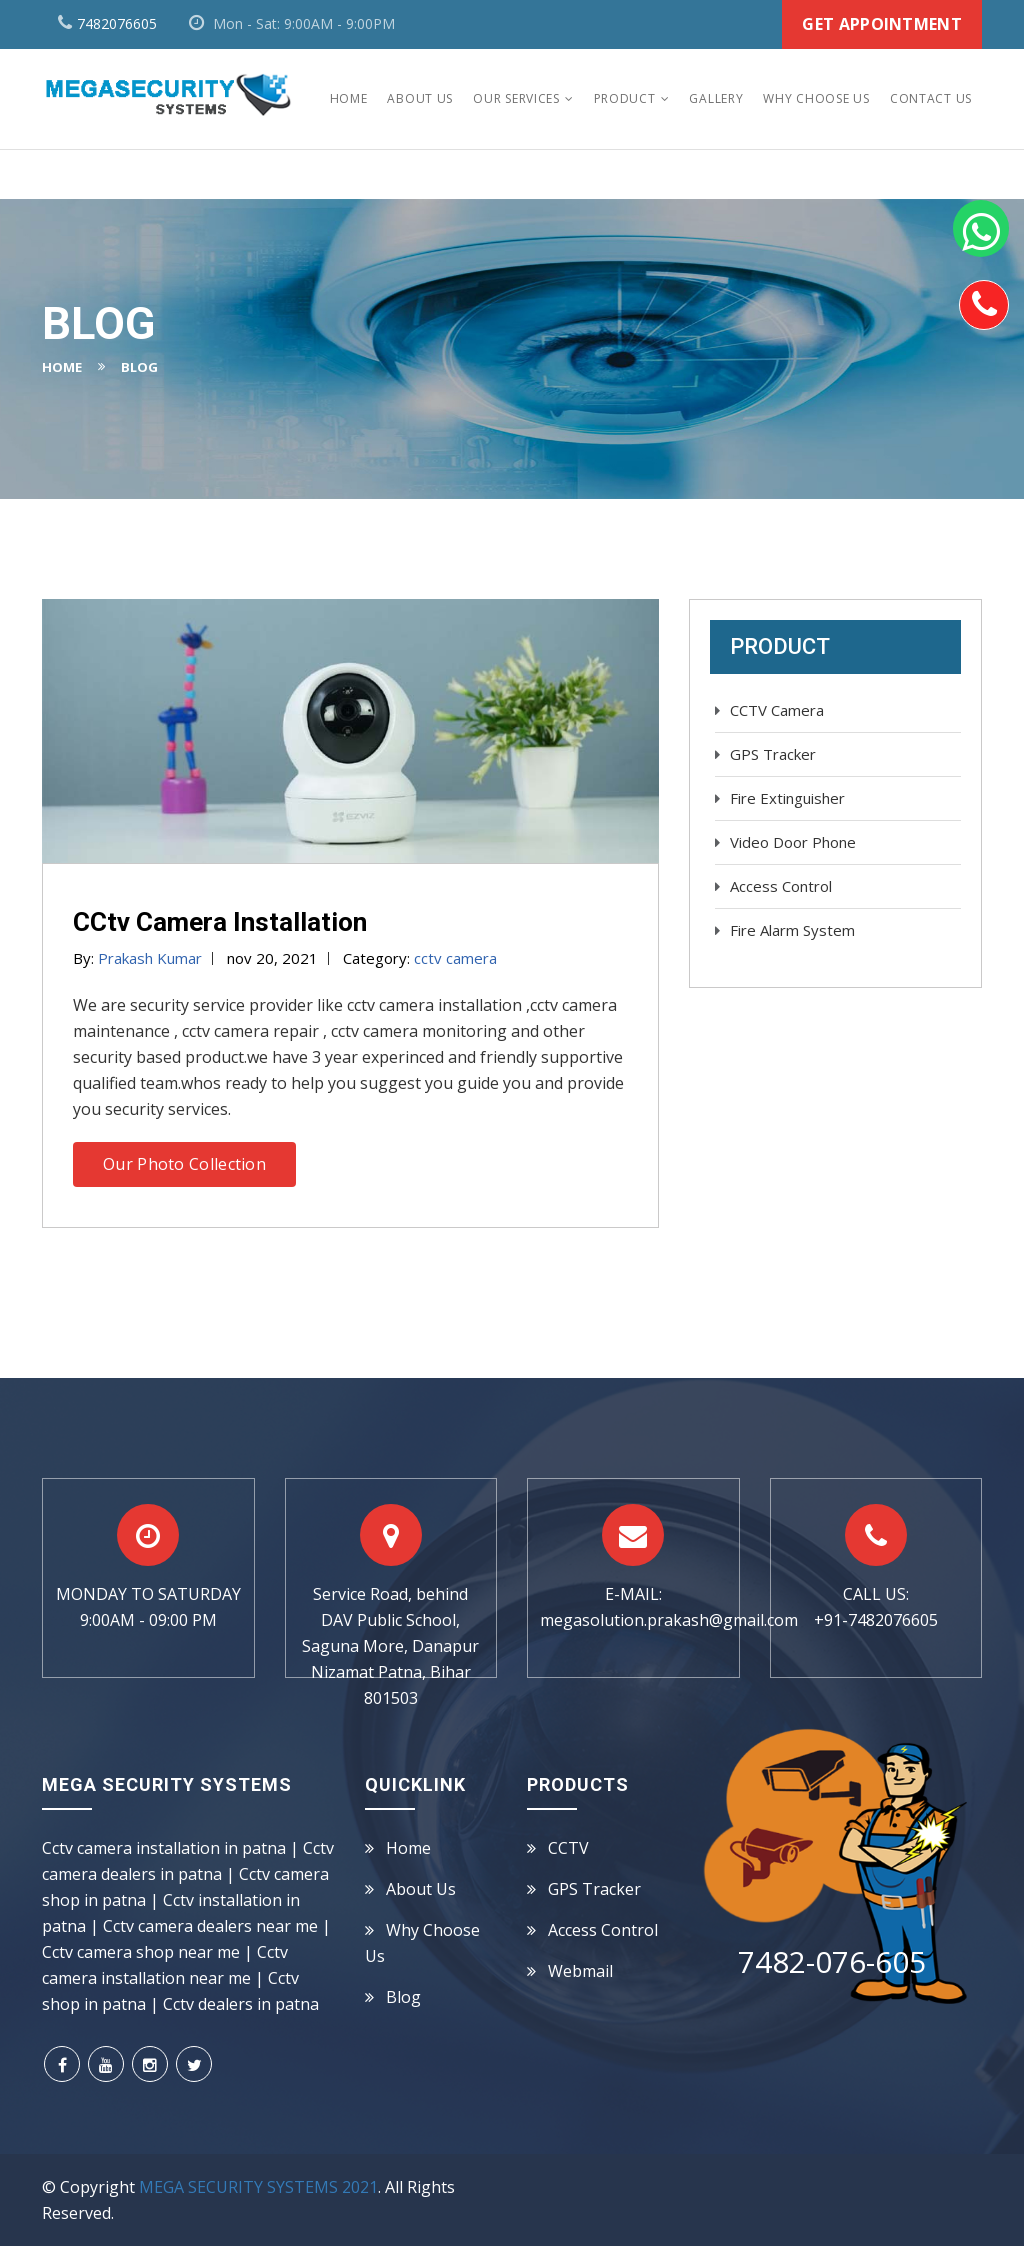 The width and height of the screenshot is (1024, 2246). Describe the element at coordinates (787, 798) in the screenshot. I see `Fire Extinguisher` at that location.